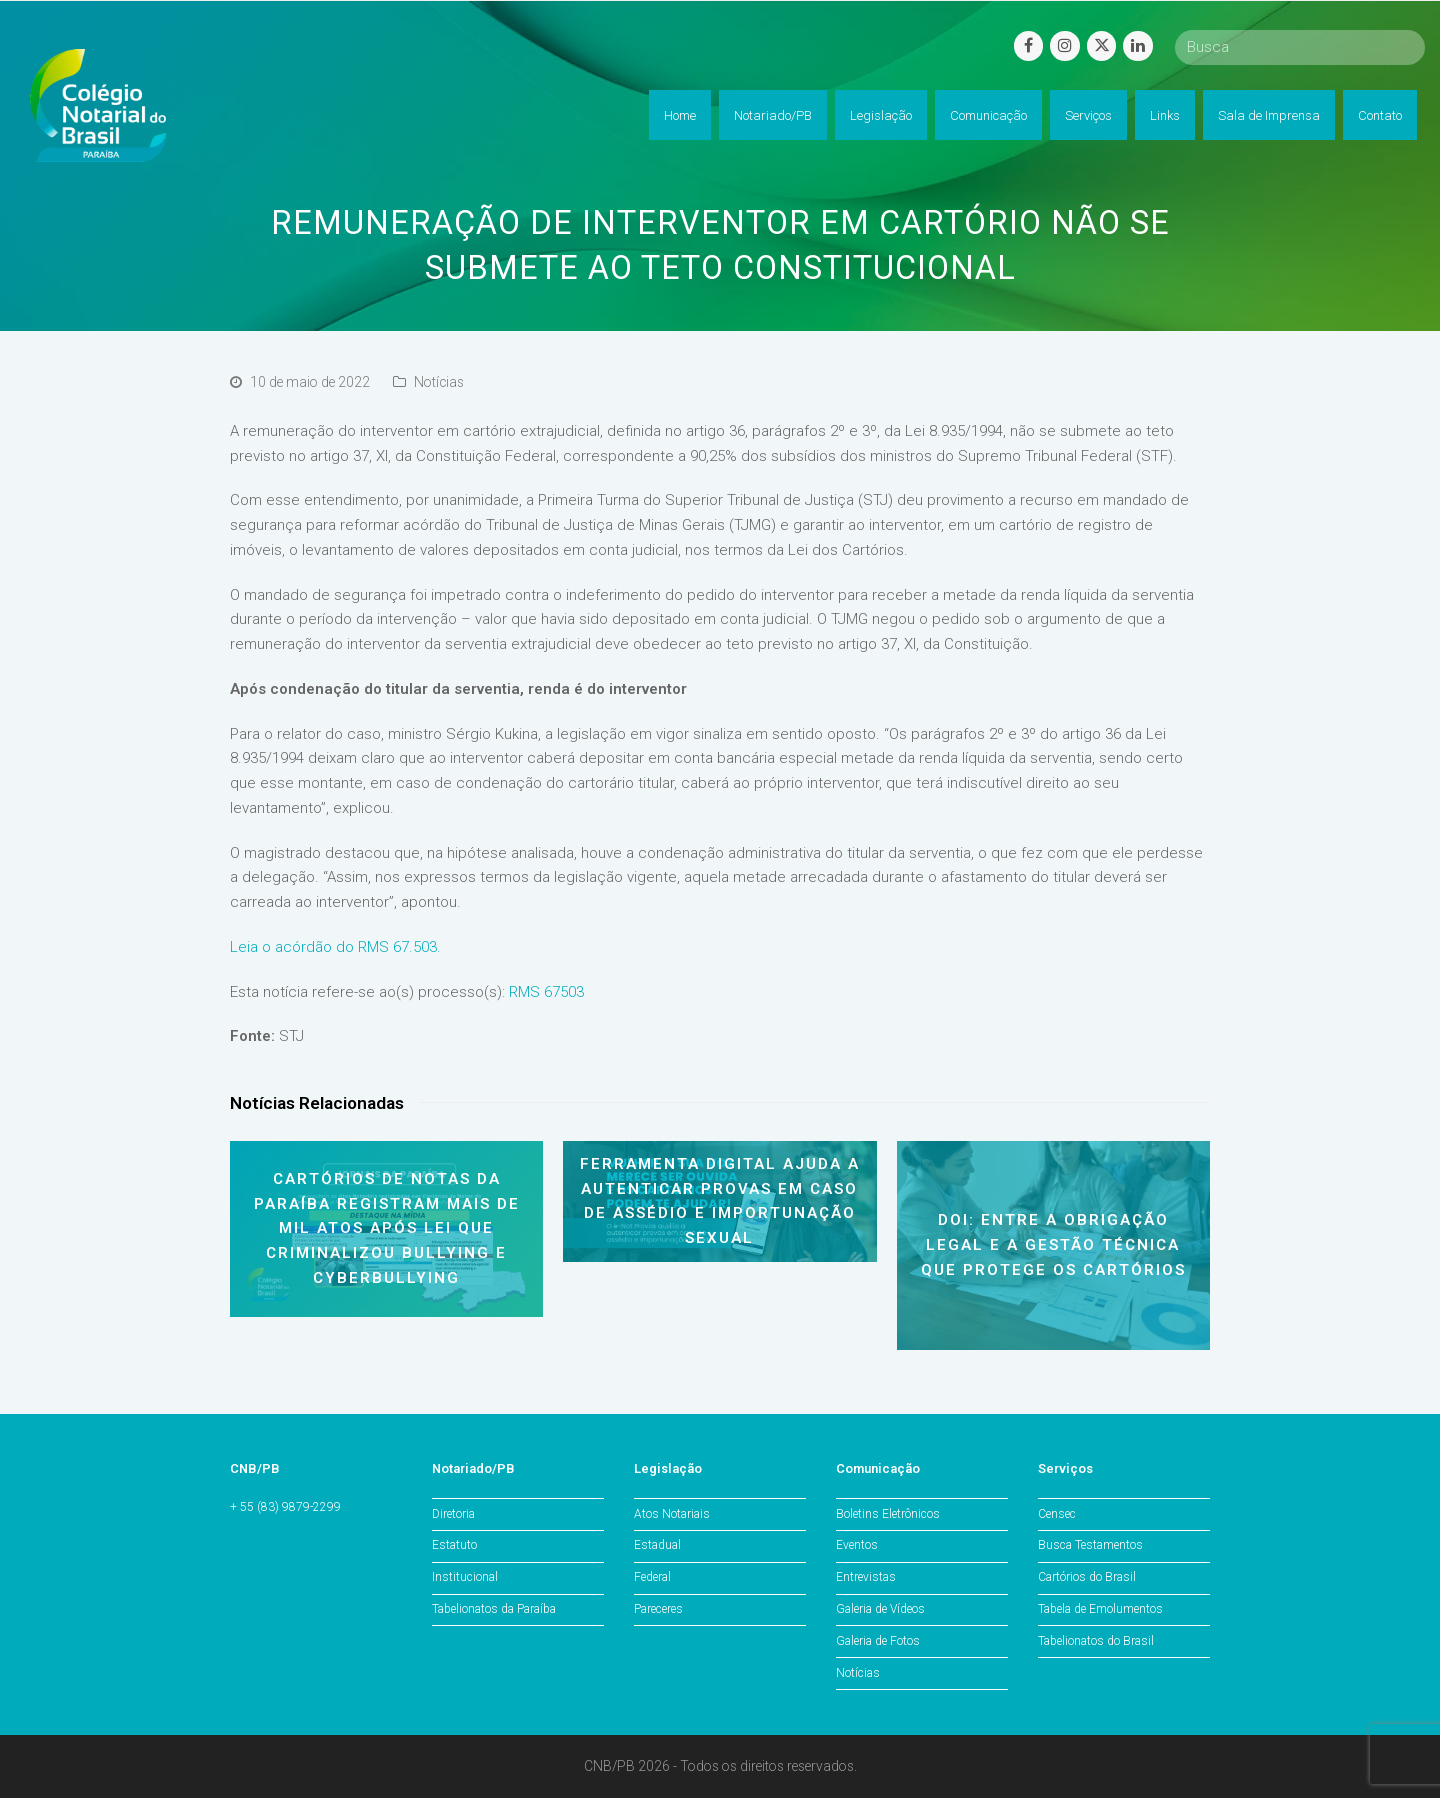  Describe the element at coordinates (335, 947) in the screenshot. I see `Leia o acórdão do RMS 67.503.` at that location.